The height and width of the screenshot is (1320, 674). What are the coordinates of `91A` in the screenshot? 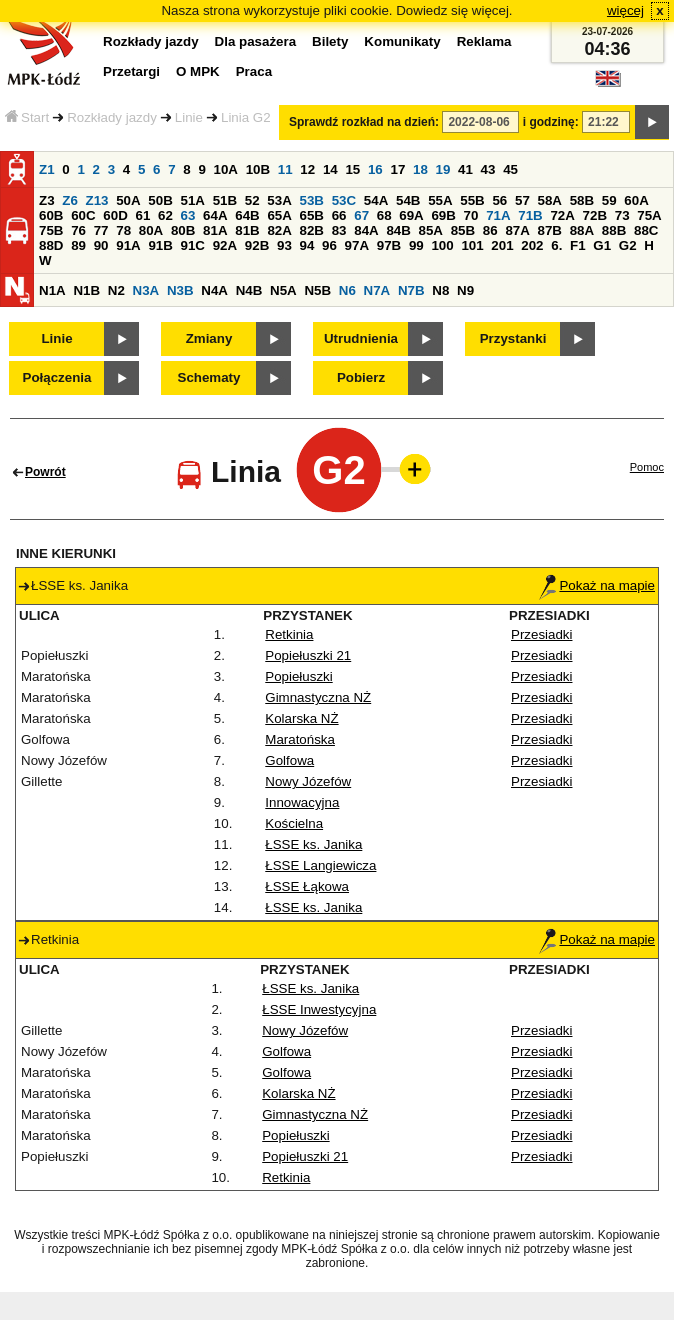 It's located at (128, 245).